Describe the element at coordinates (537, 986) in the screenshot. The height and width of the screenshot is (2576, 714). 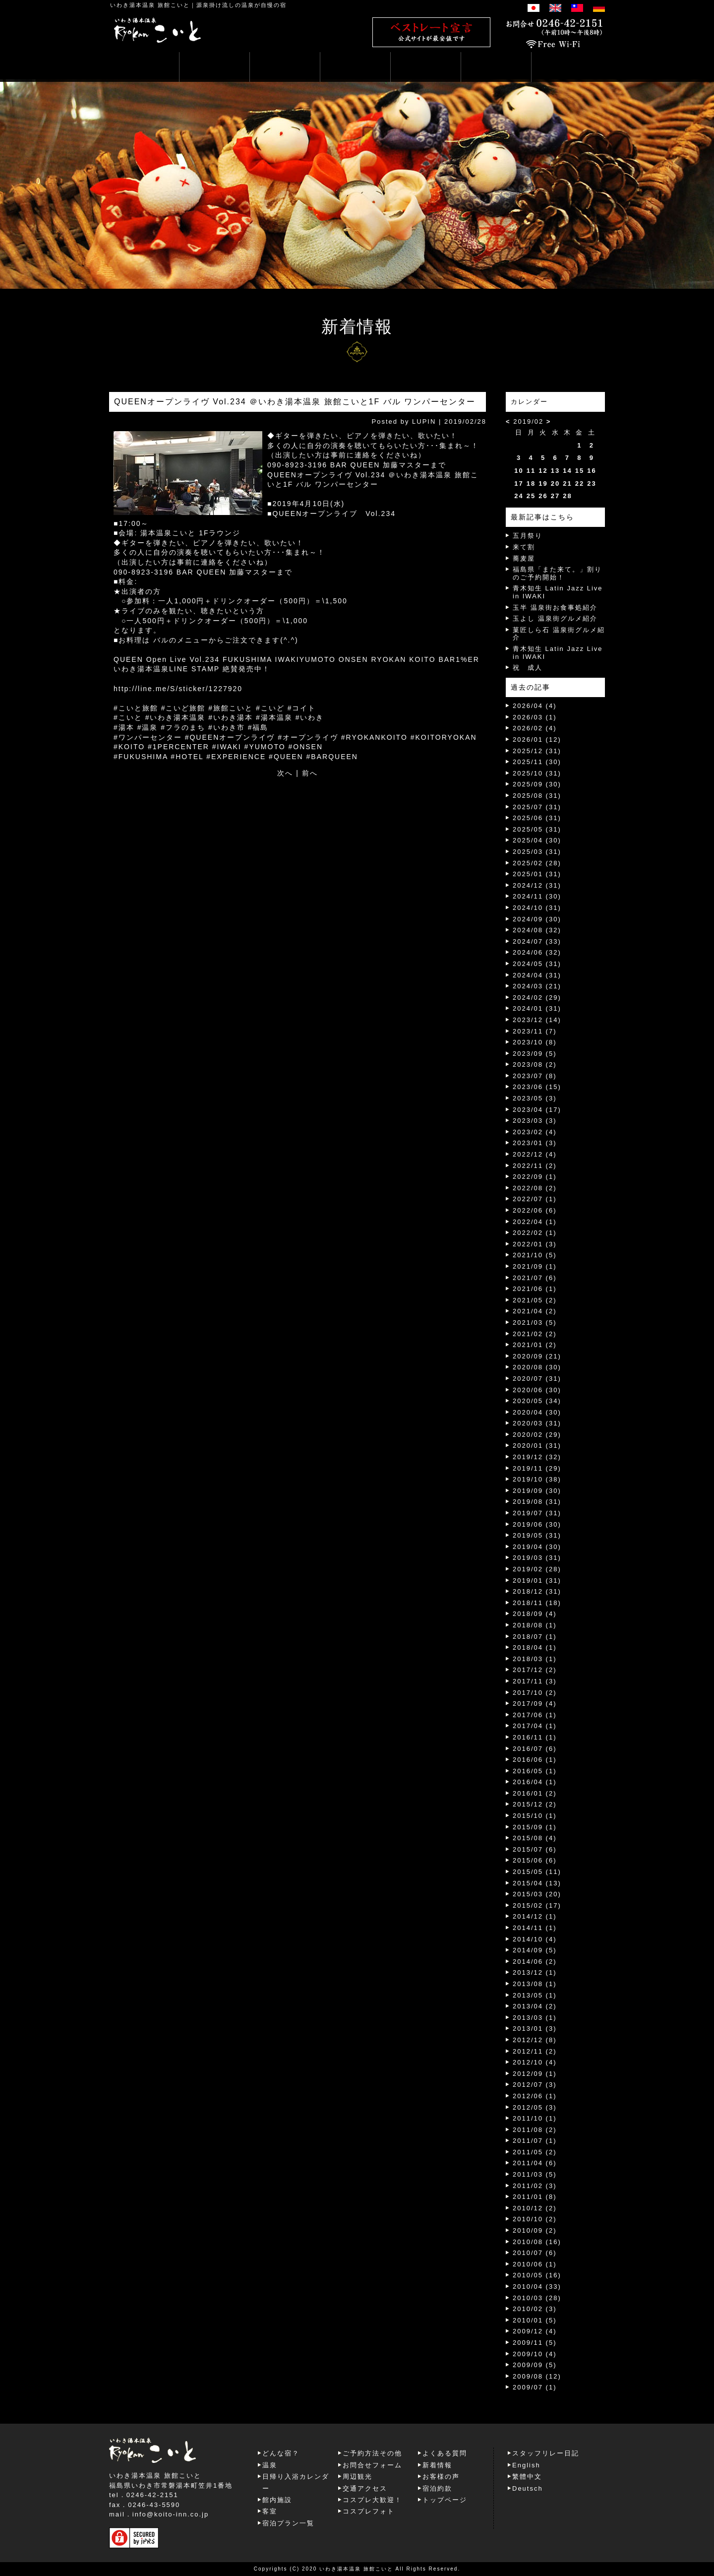
I see `2024/03 (21)` at that location.